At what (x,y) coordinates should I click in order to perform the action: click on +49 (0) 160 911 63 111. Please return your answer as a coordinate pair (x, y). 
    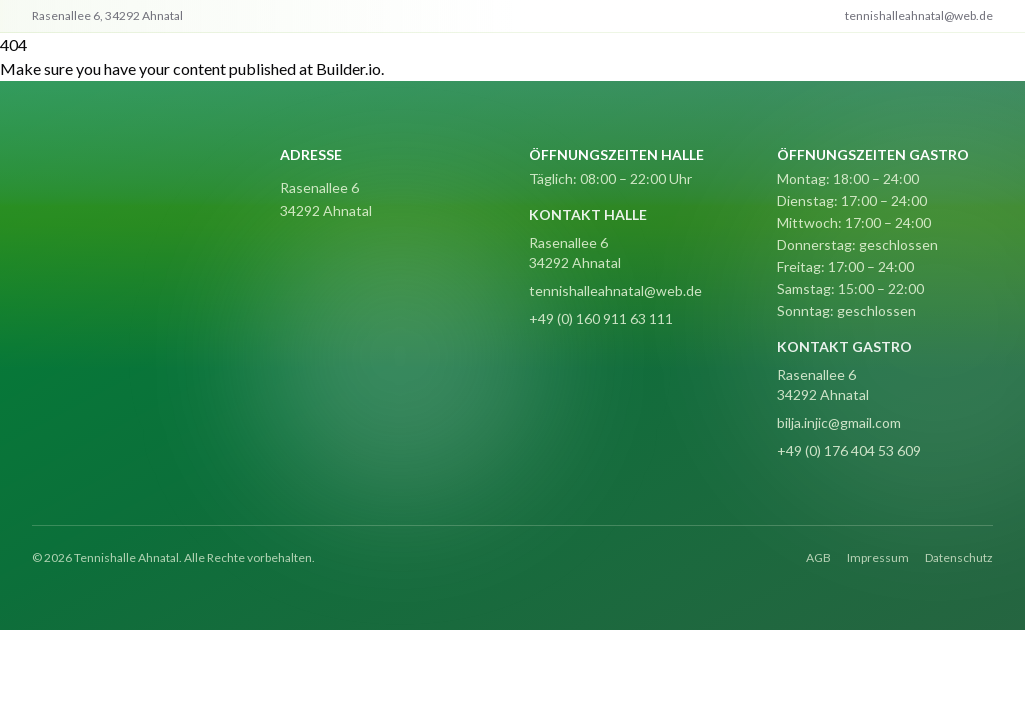
    Looking at the image, I should click on (601, 318).